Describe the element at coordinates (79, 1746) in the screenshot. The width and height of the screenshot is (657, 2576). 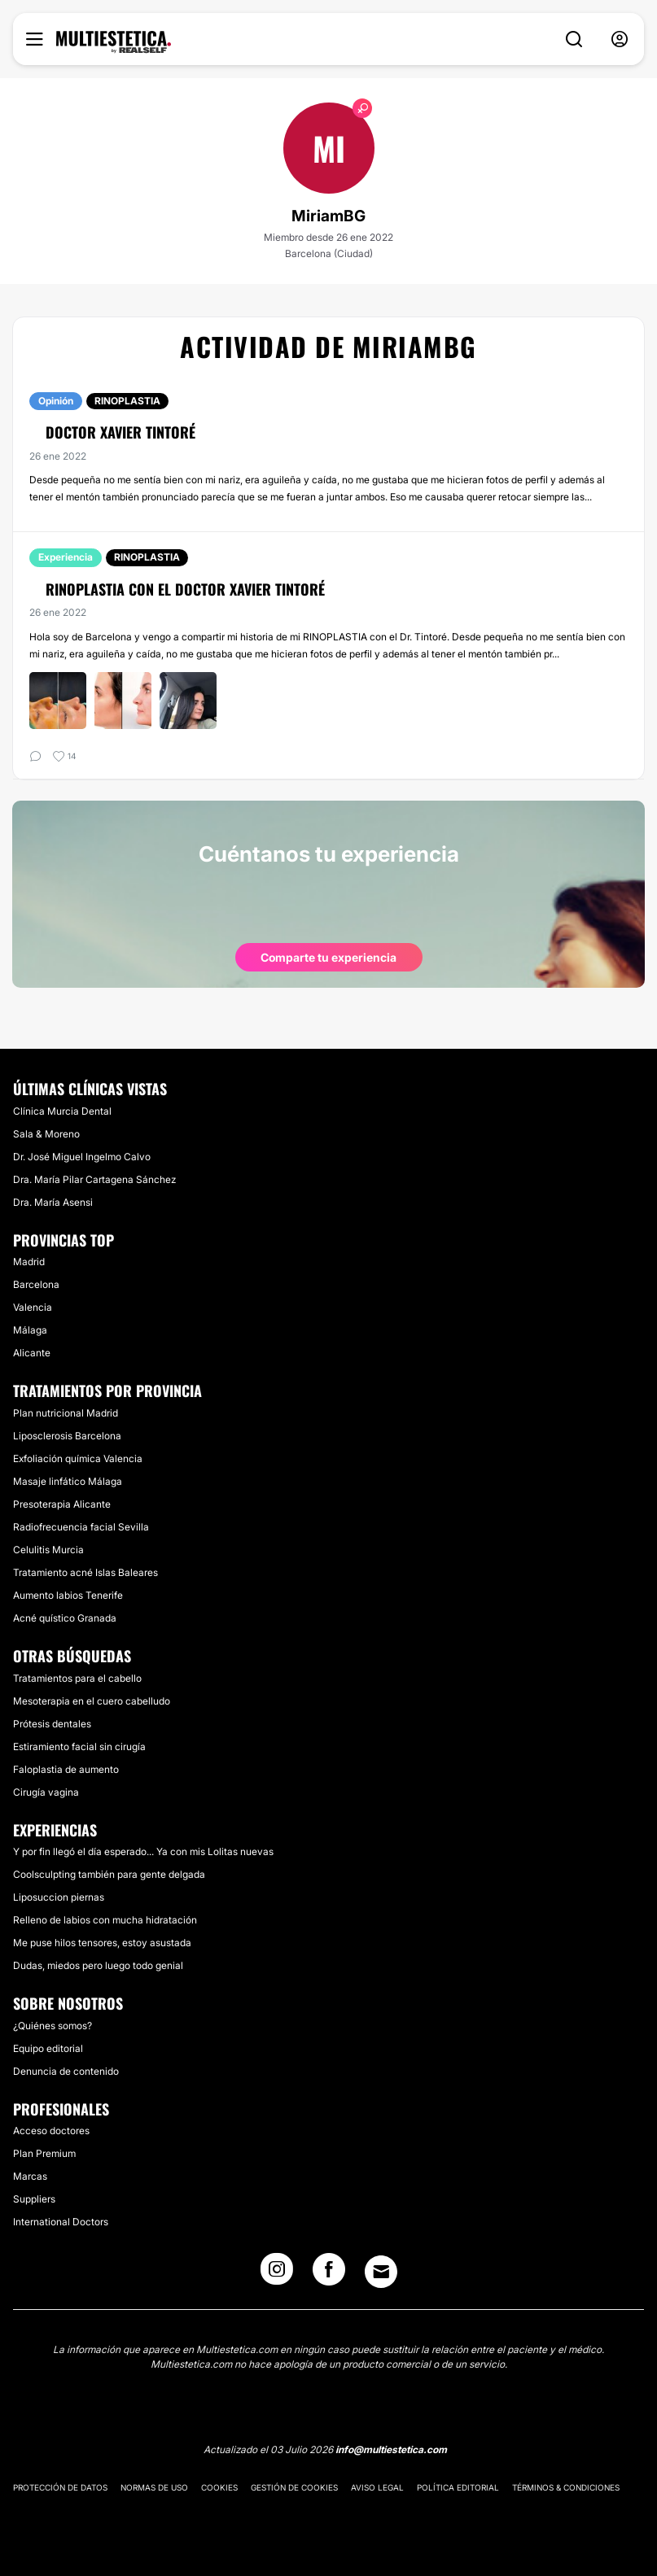
I see `Estiramiento facial sin cirugía` at that location.